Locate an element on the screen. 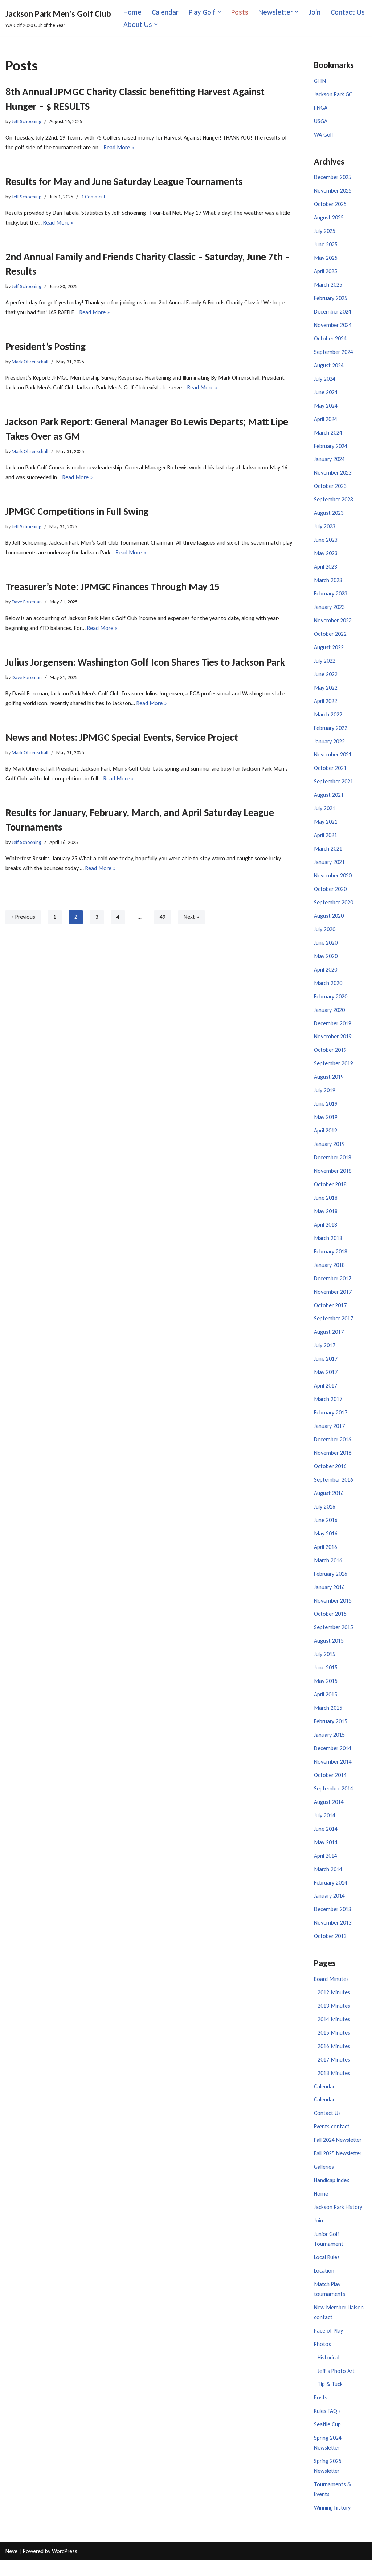 The width and height of the screenshot is (372, 2576). January 2015 is located at coordinates (329, 1745).